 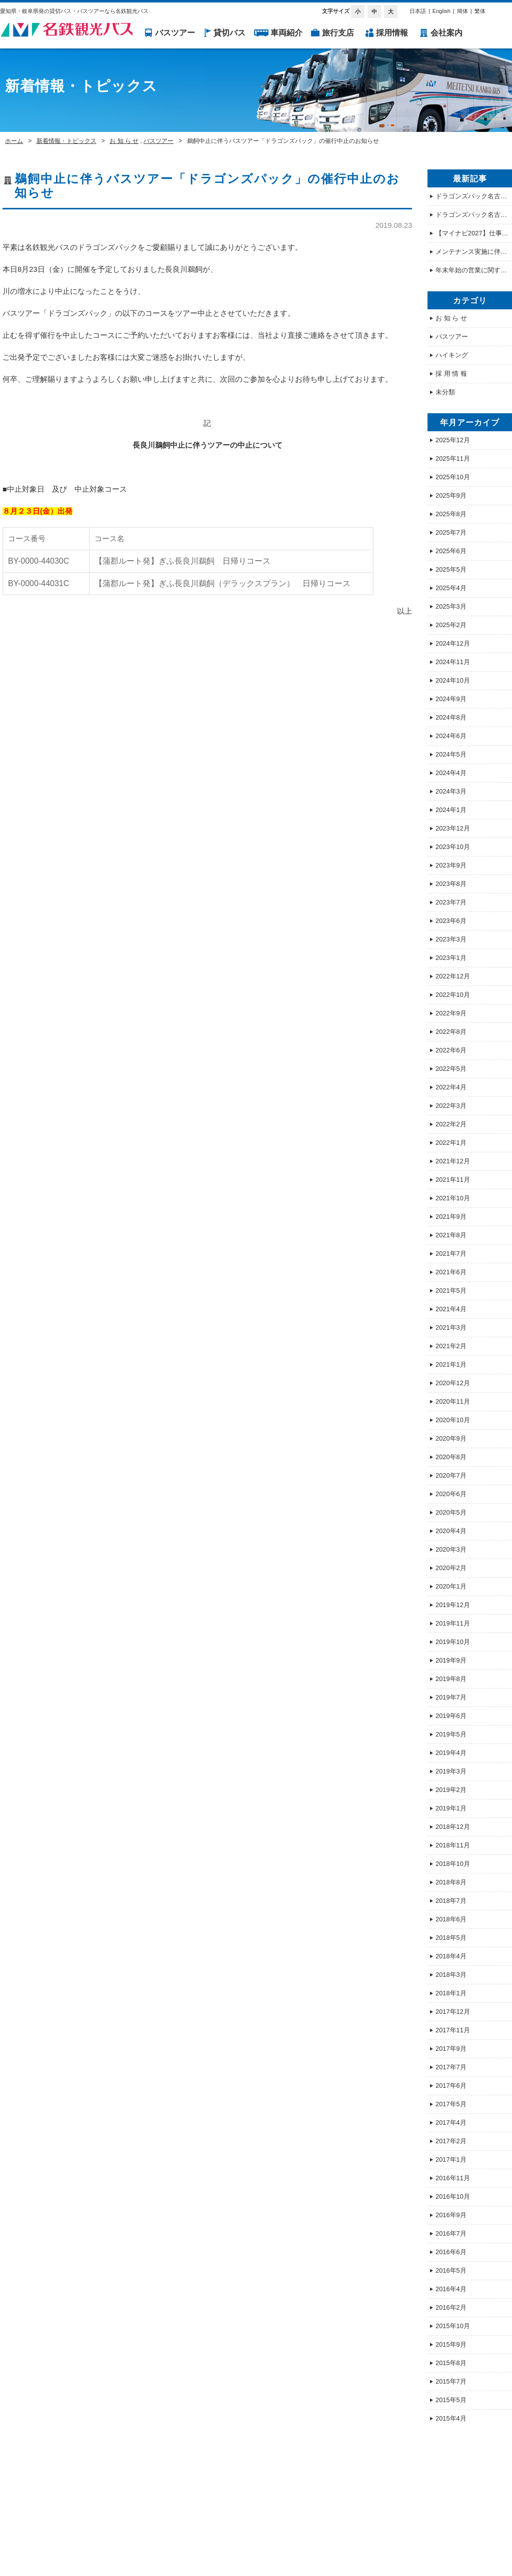 What do you see at coordinates (451, 1586) in the screenshot?
I see `2020年1月` at bounding box center [451, 1586].